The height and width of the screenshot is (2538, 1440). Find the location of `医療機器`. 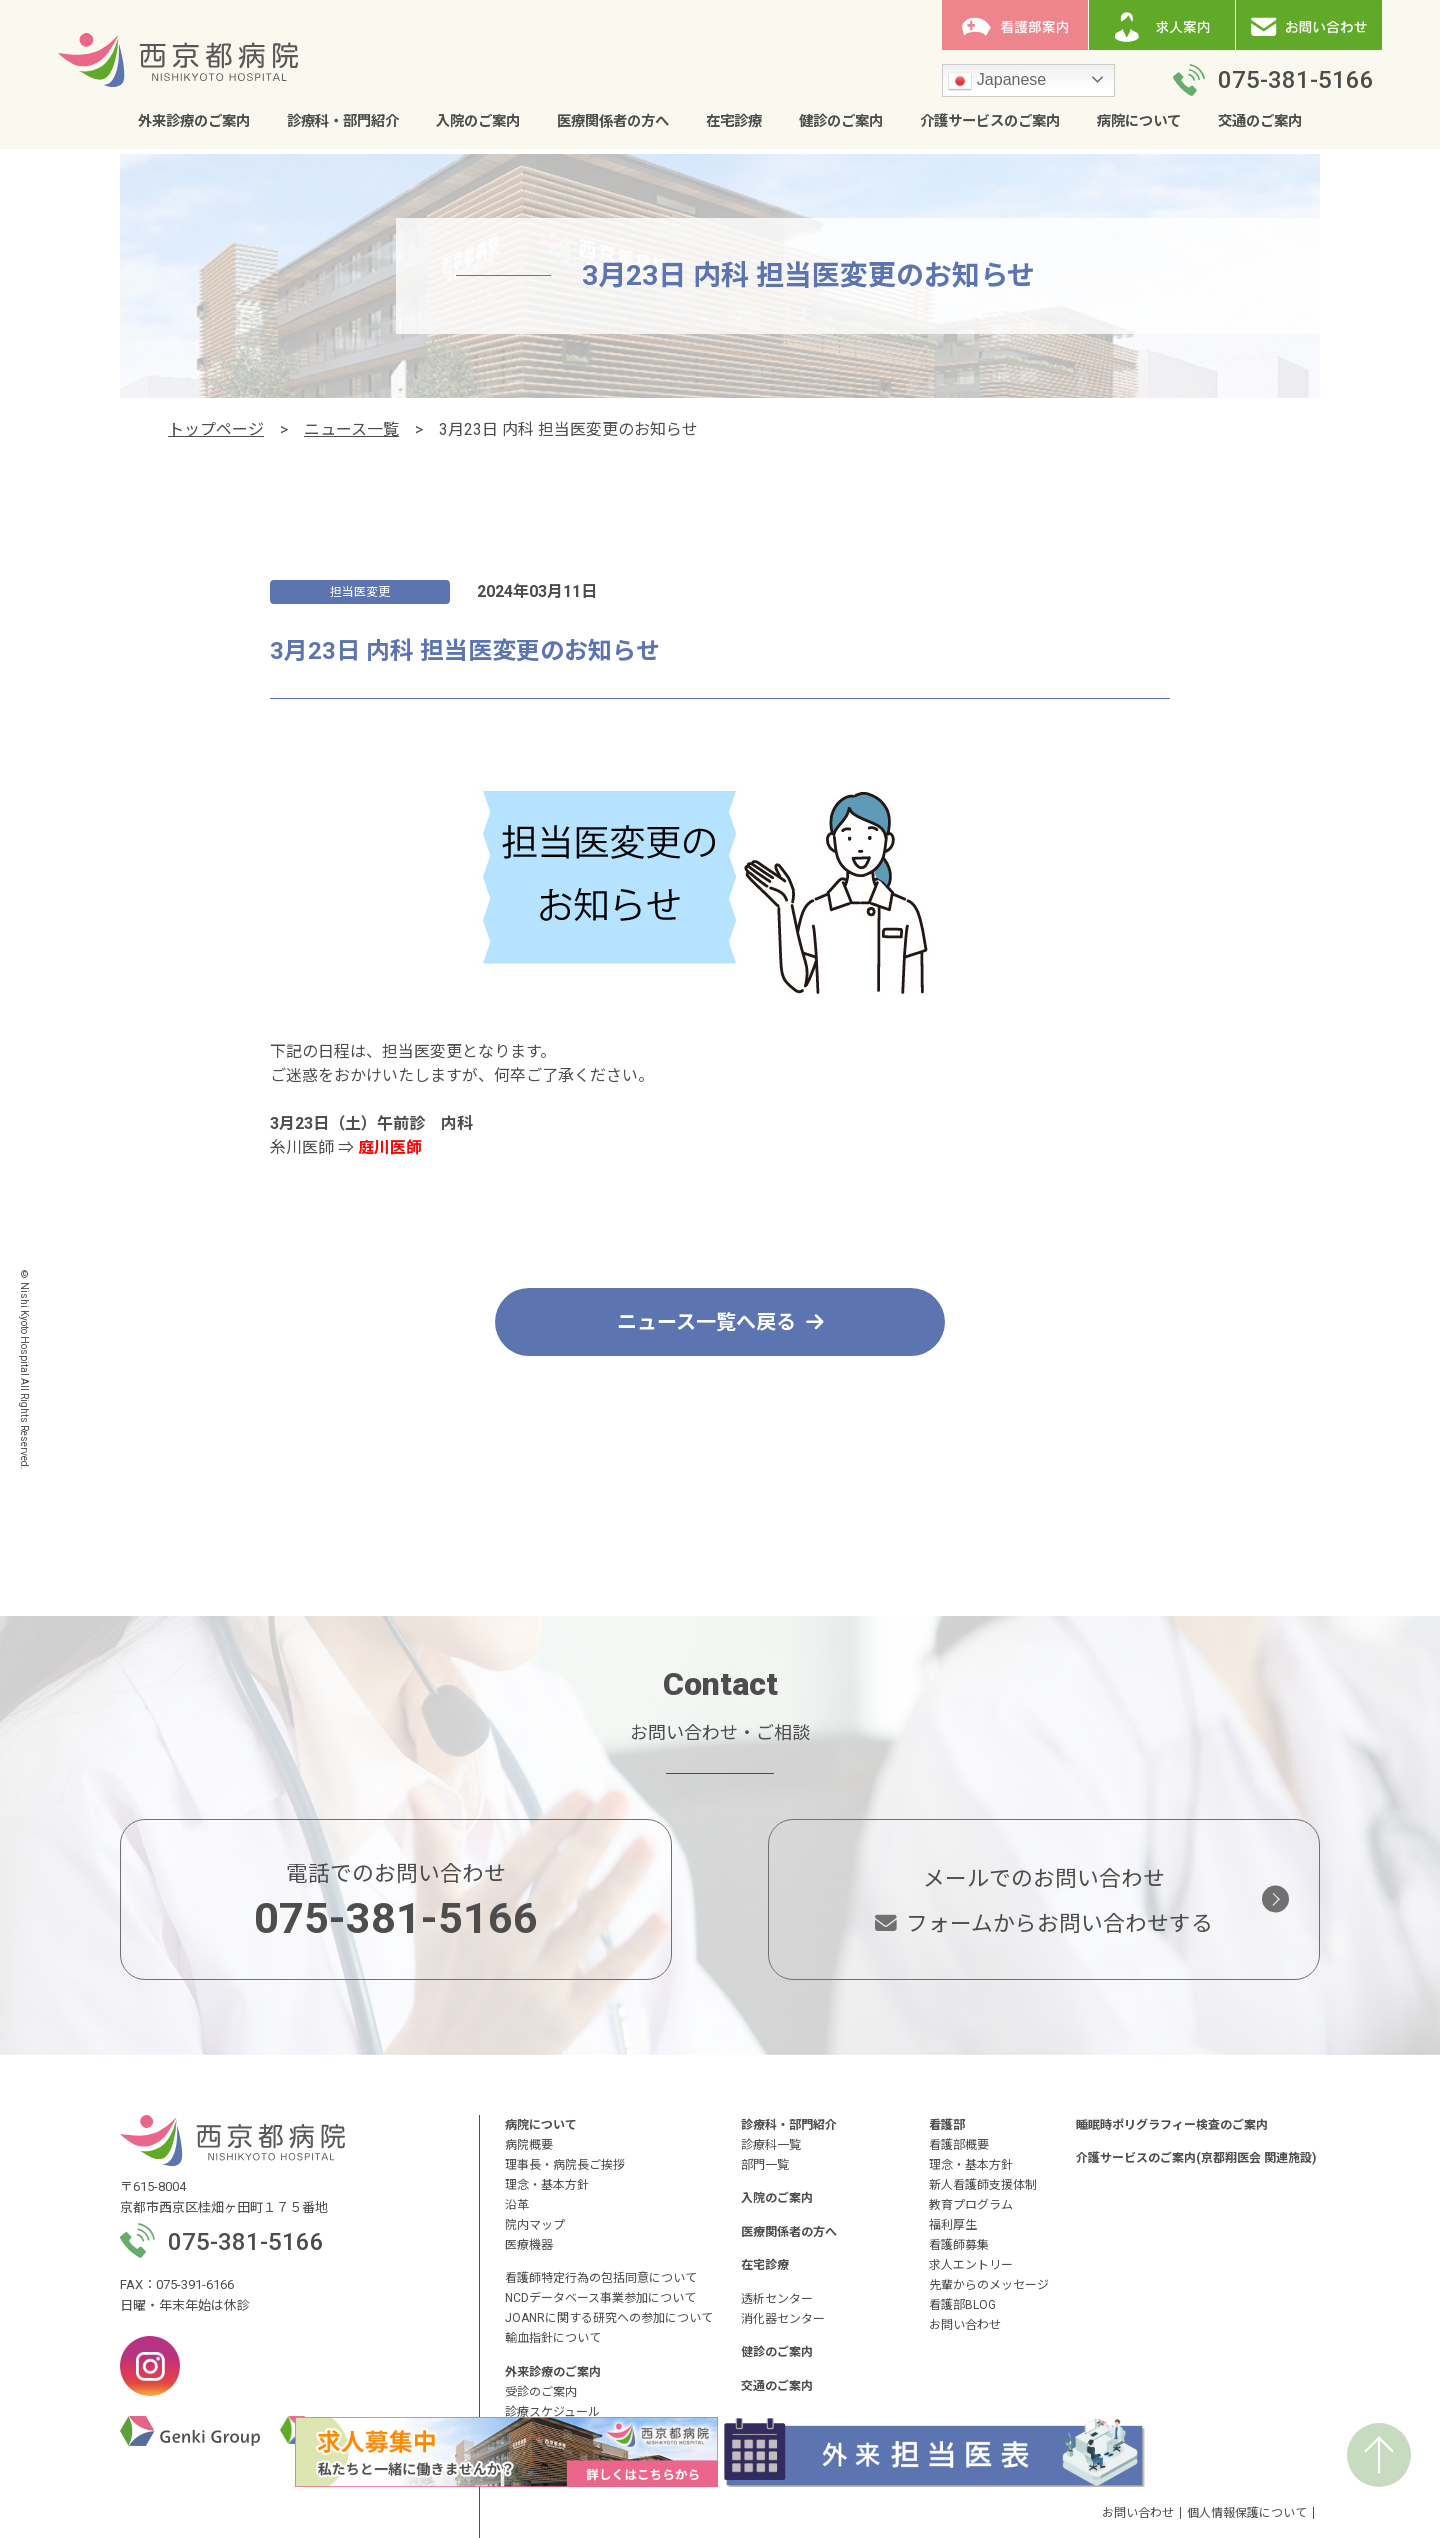

医療機器 is located at coordinates (529, 2245).